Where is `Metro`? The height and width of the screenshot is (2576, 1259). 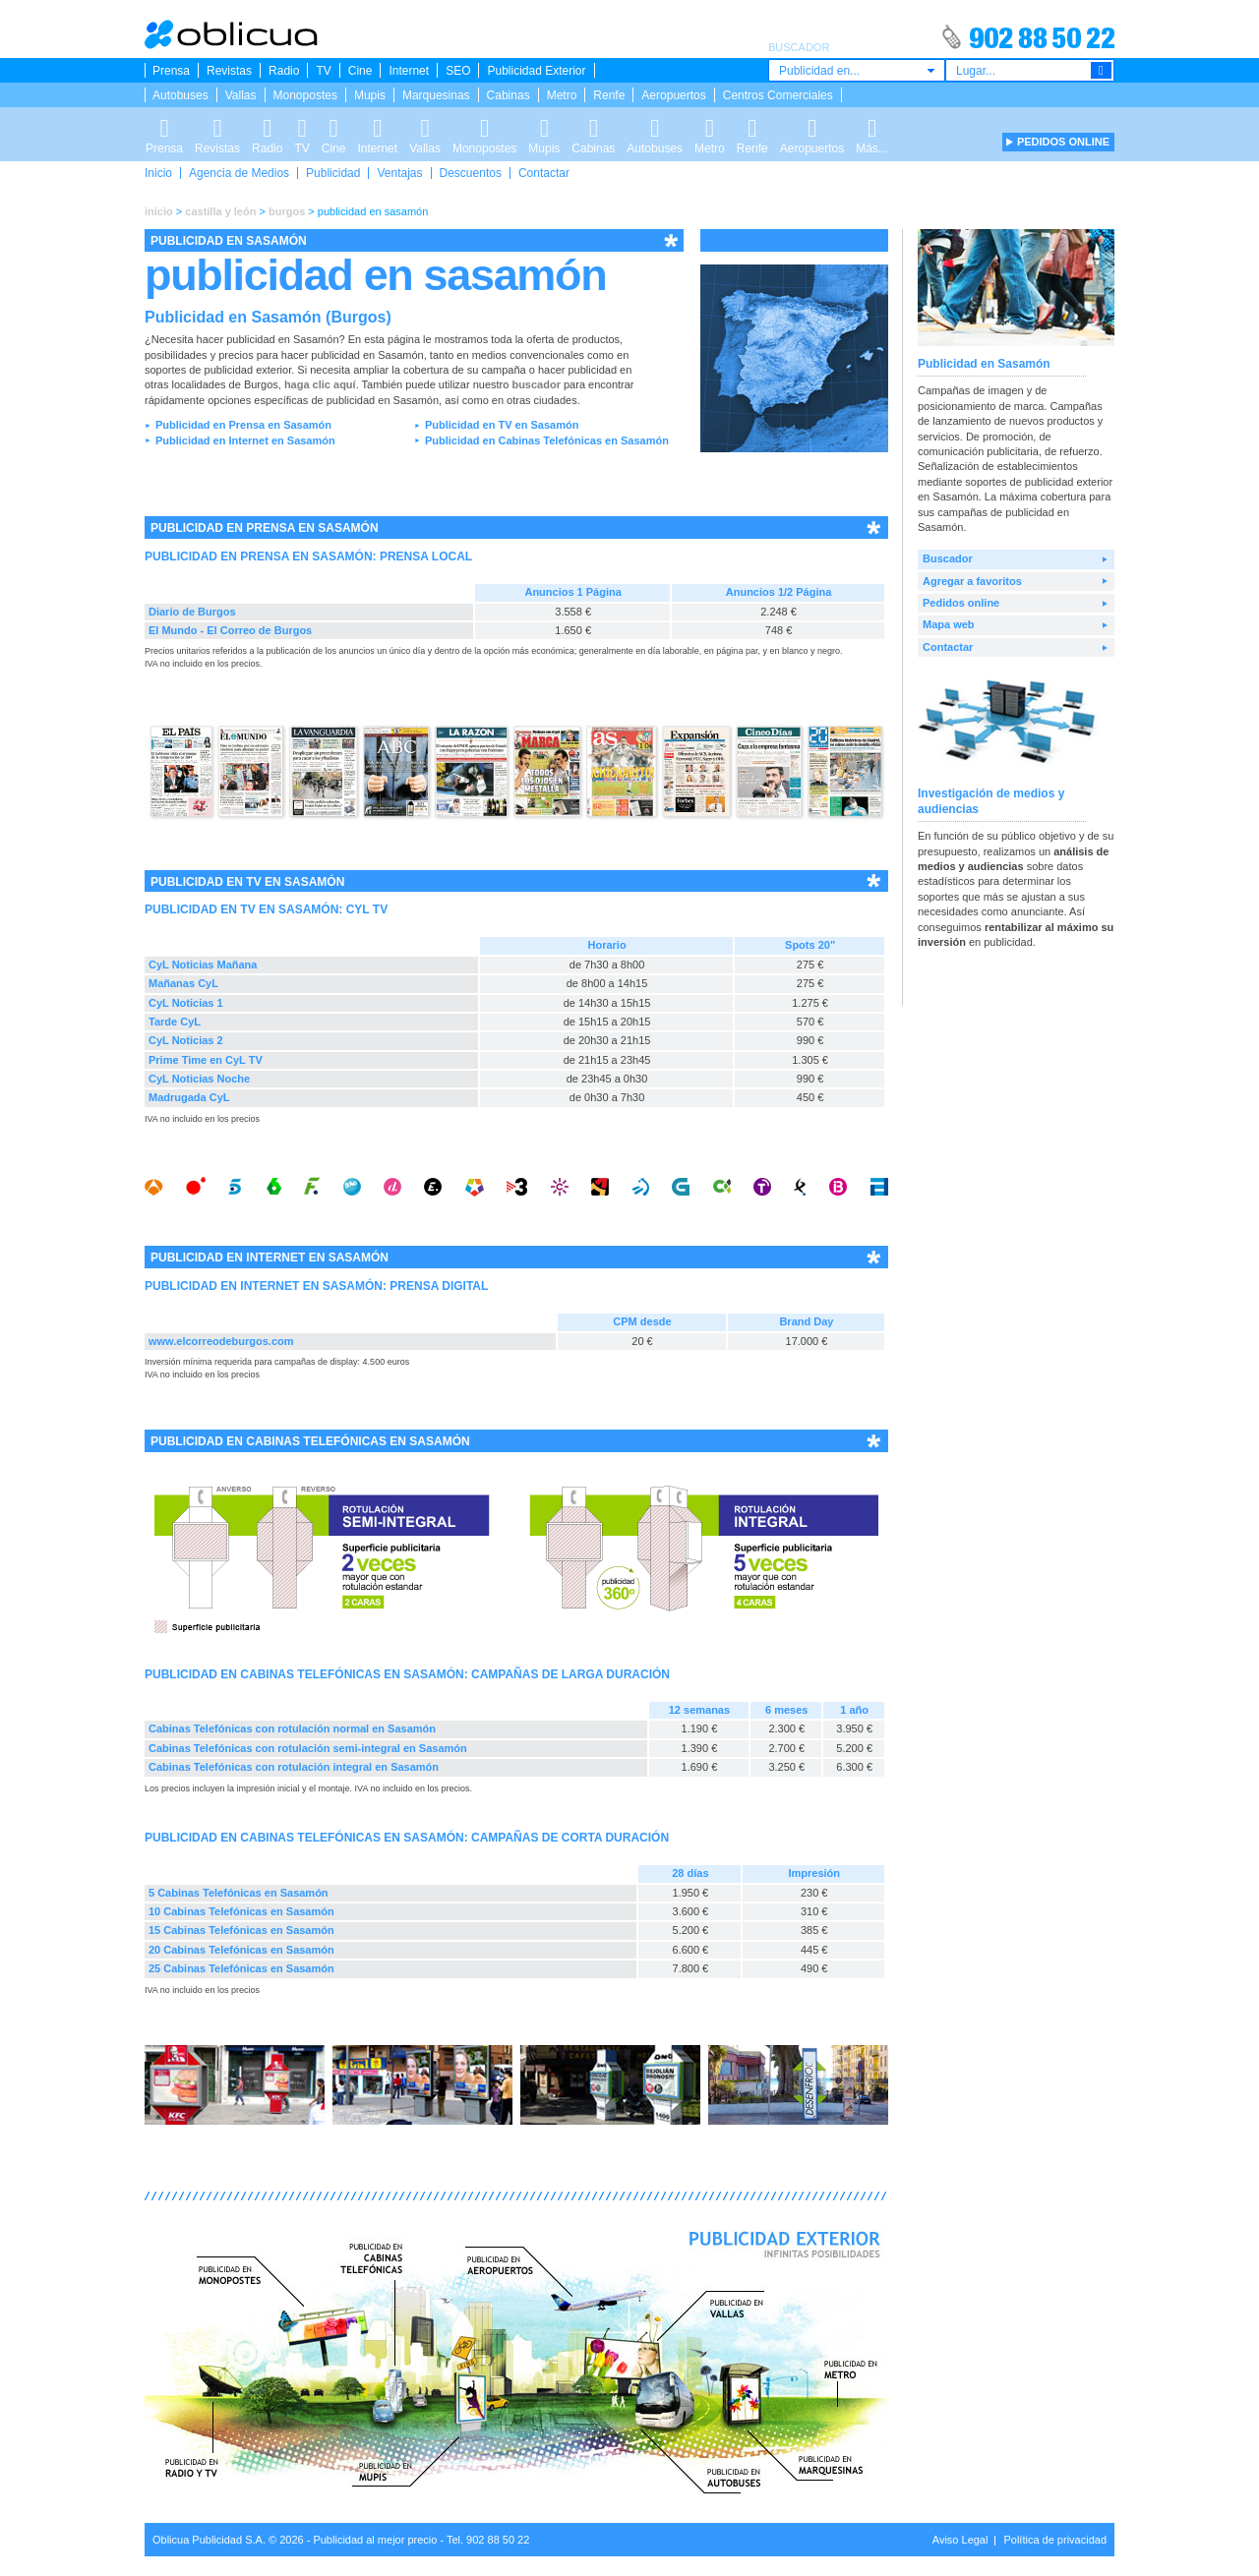 Metro is located at coordinates (562, 95).